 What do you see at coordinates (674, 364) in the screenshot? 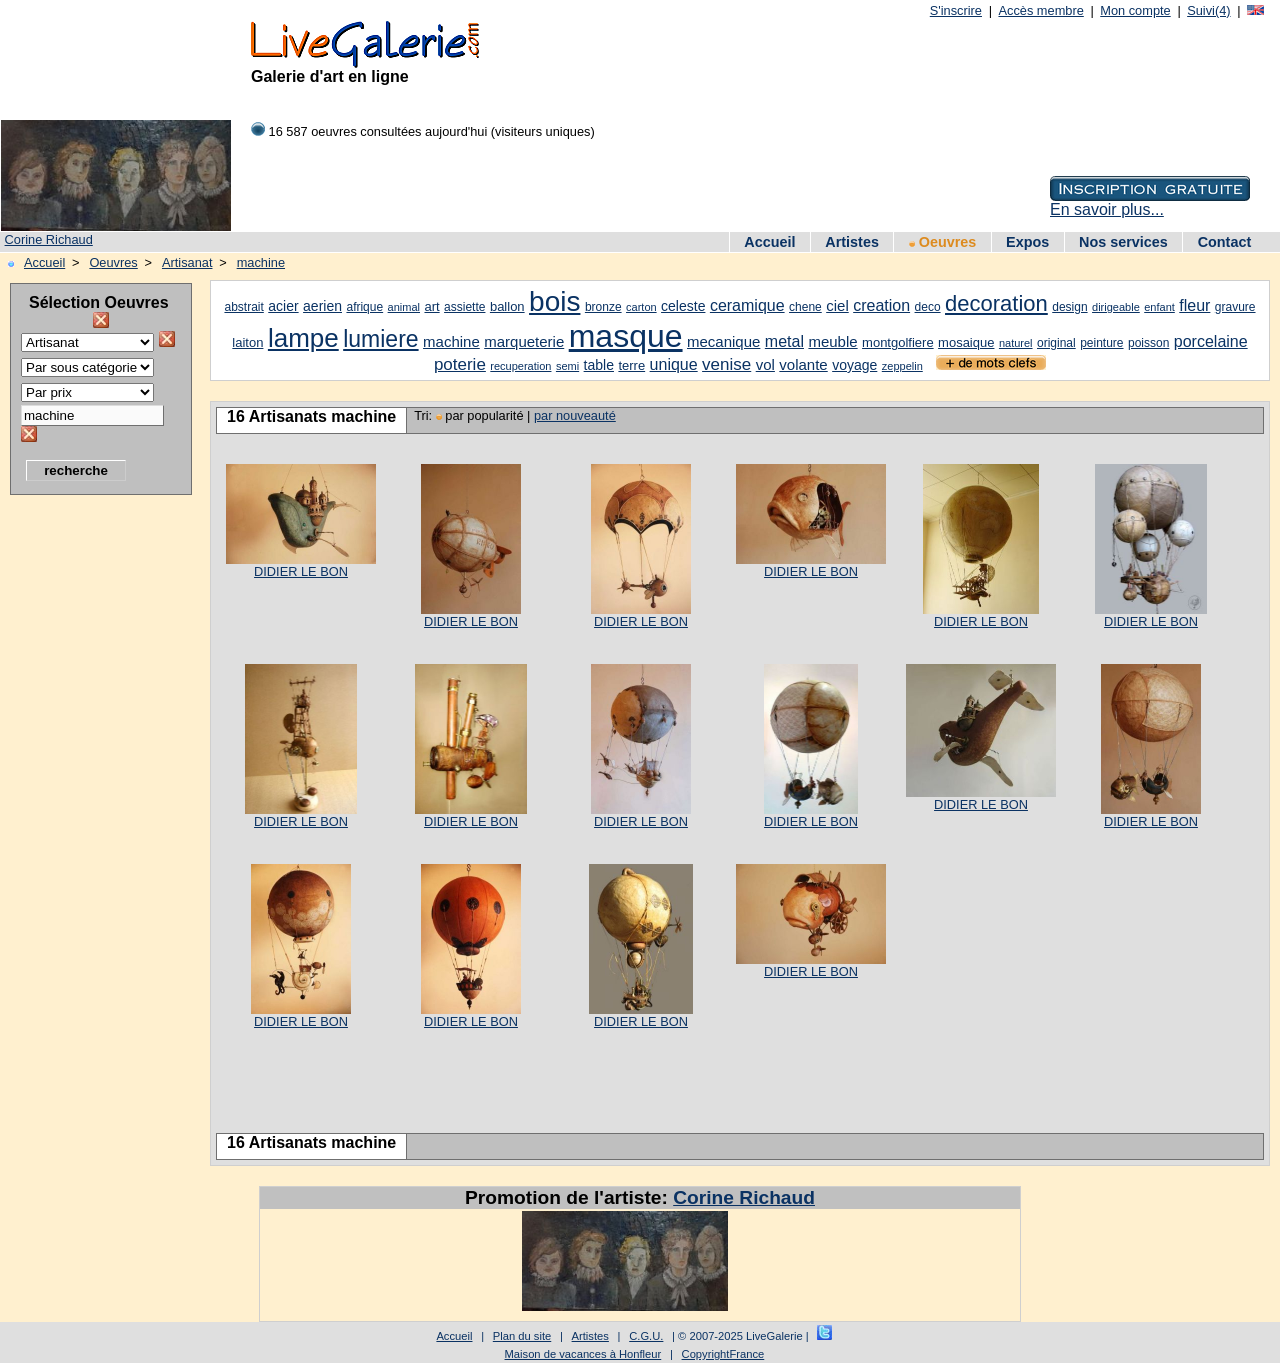
I see `unique` at bounding box center [674, 364].